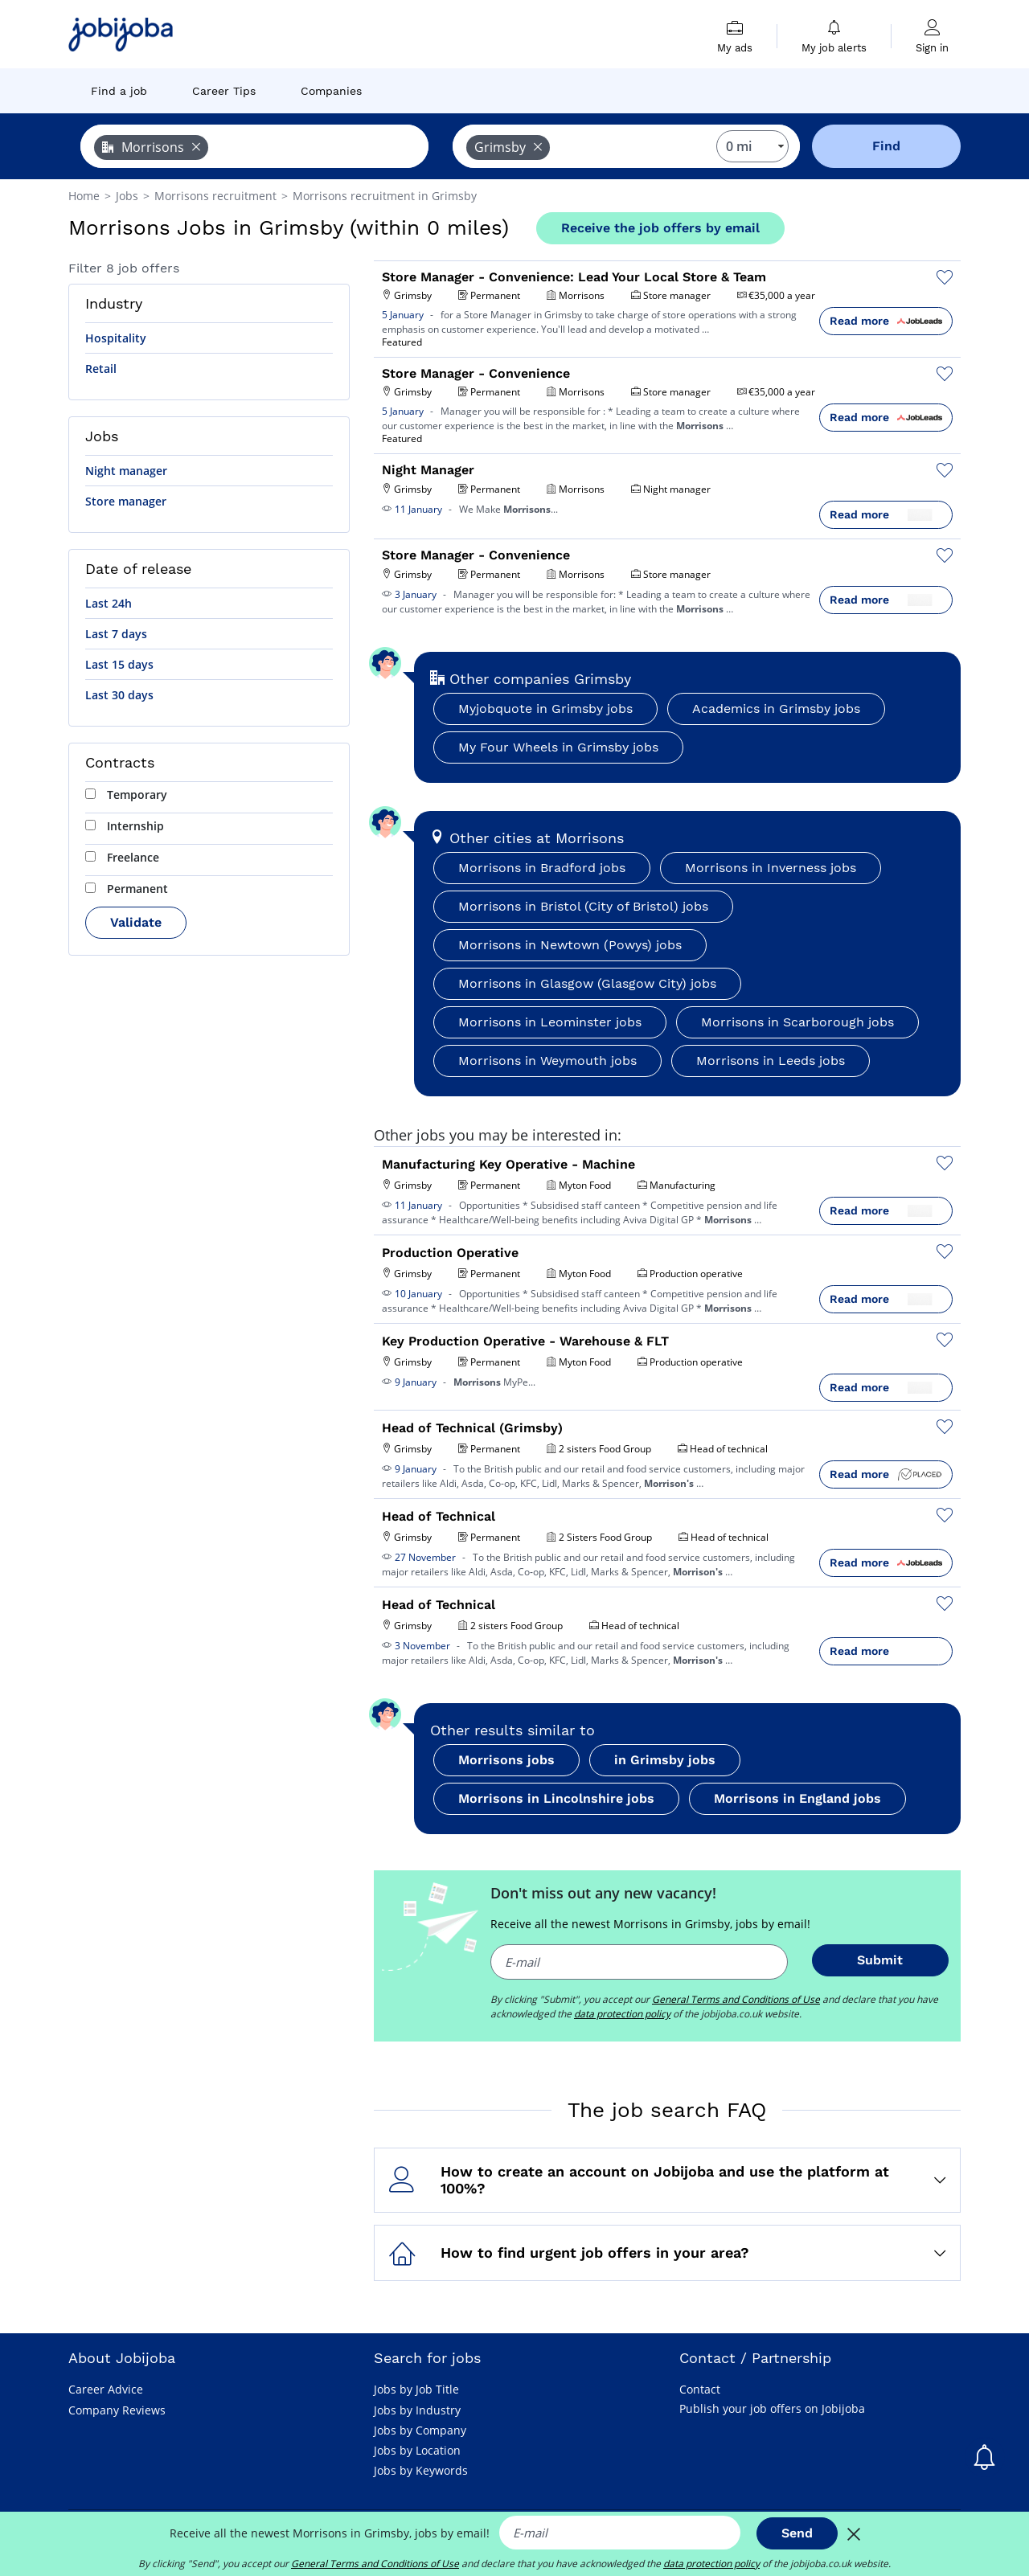  I want to click on Morrisons in Leeds jobs, so click(770, 1060).